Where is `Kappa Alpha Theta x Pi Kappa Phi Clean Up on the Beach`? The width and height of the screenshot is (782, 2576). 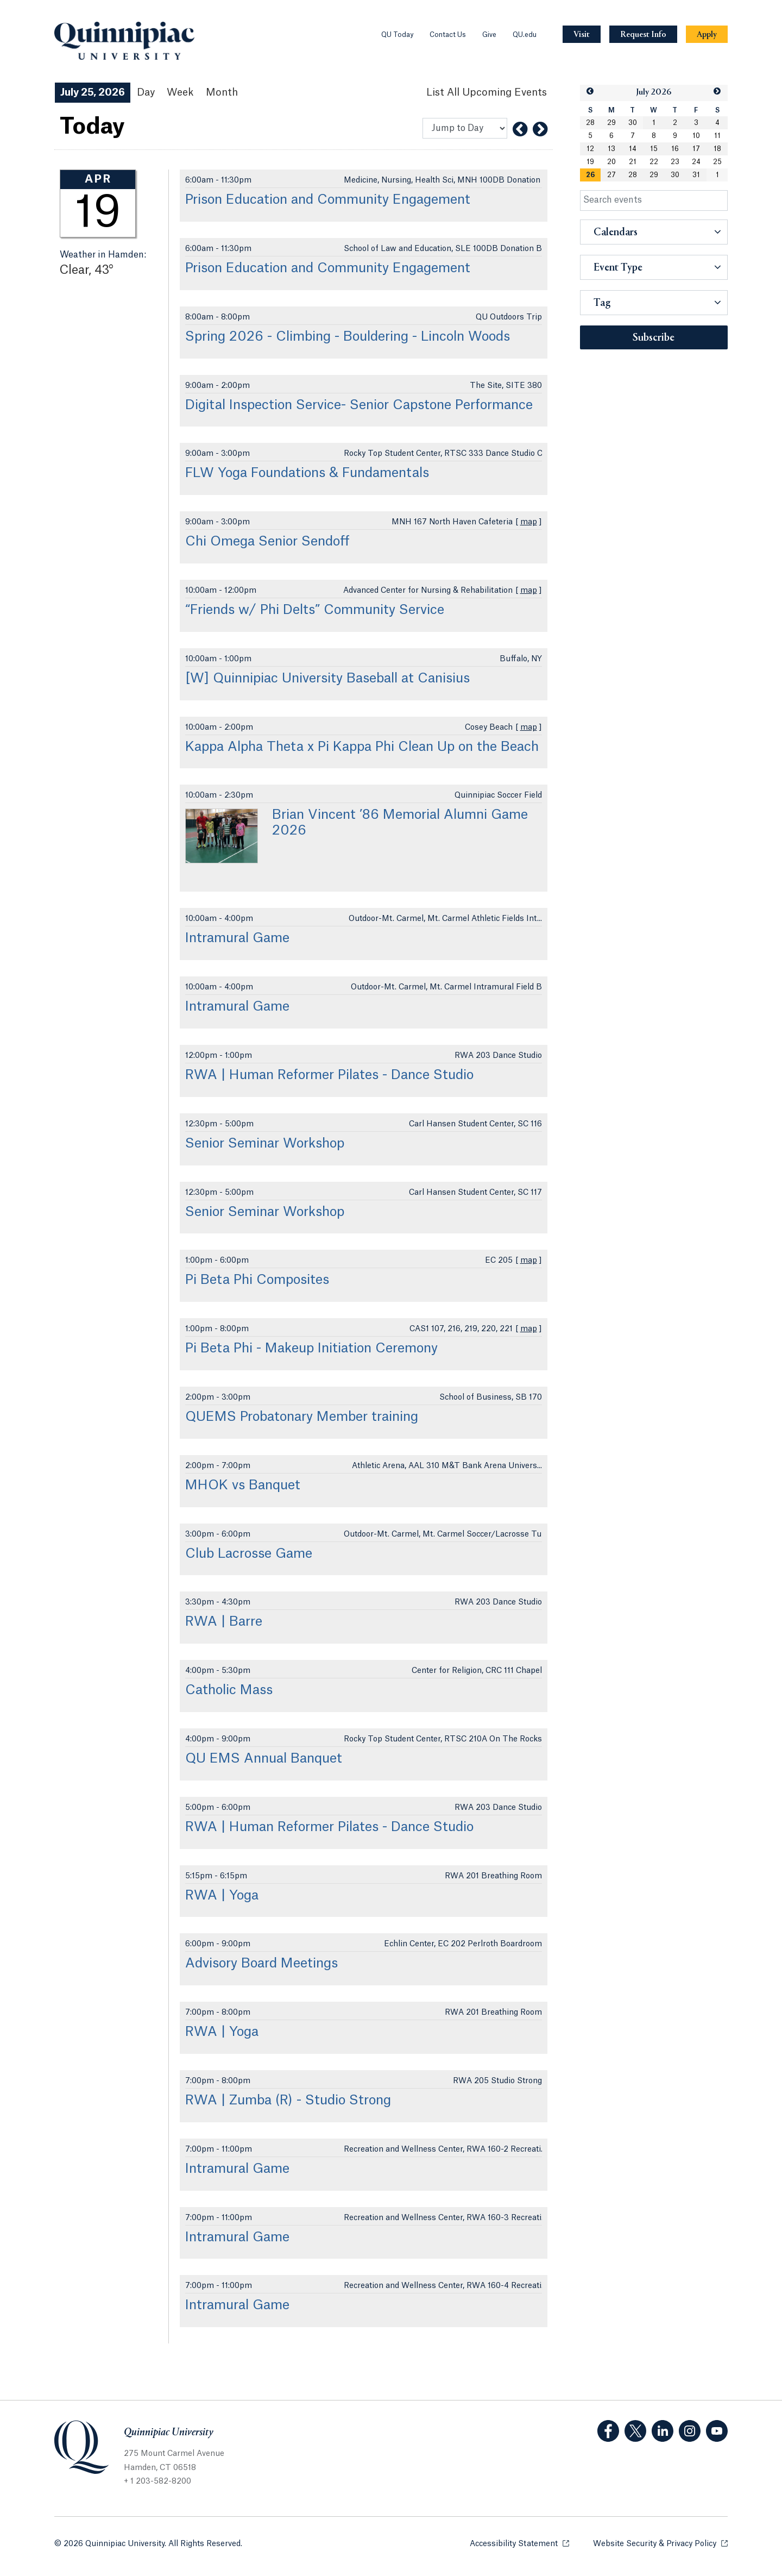
Kappa Alpha Theta x Pi Kappa Phi Clean Up on the Beach is located at coordinates (362, 747).